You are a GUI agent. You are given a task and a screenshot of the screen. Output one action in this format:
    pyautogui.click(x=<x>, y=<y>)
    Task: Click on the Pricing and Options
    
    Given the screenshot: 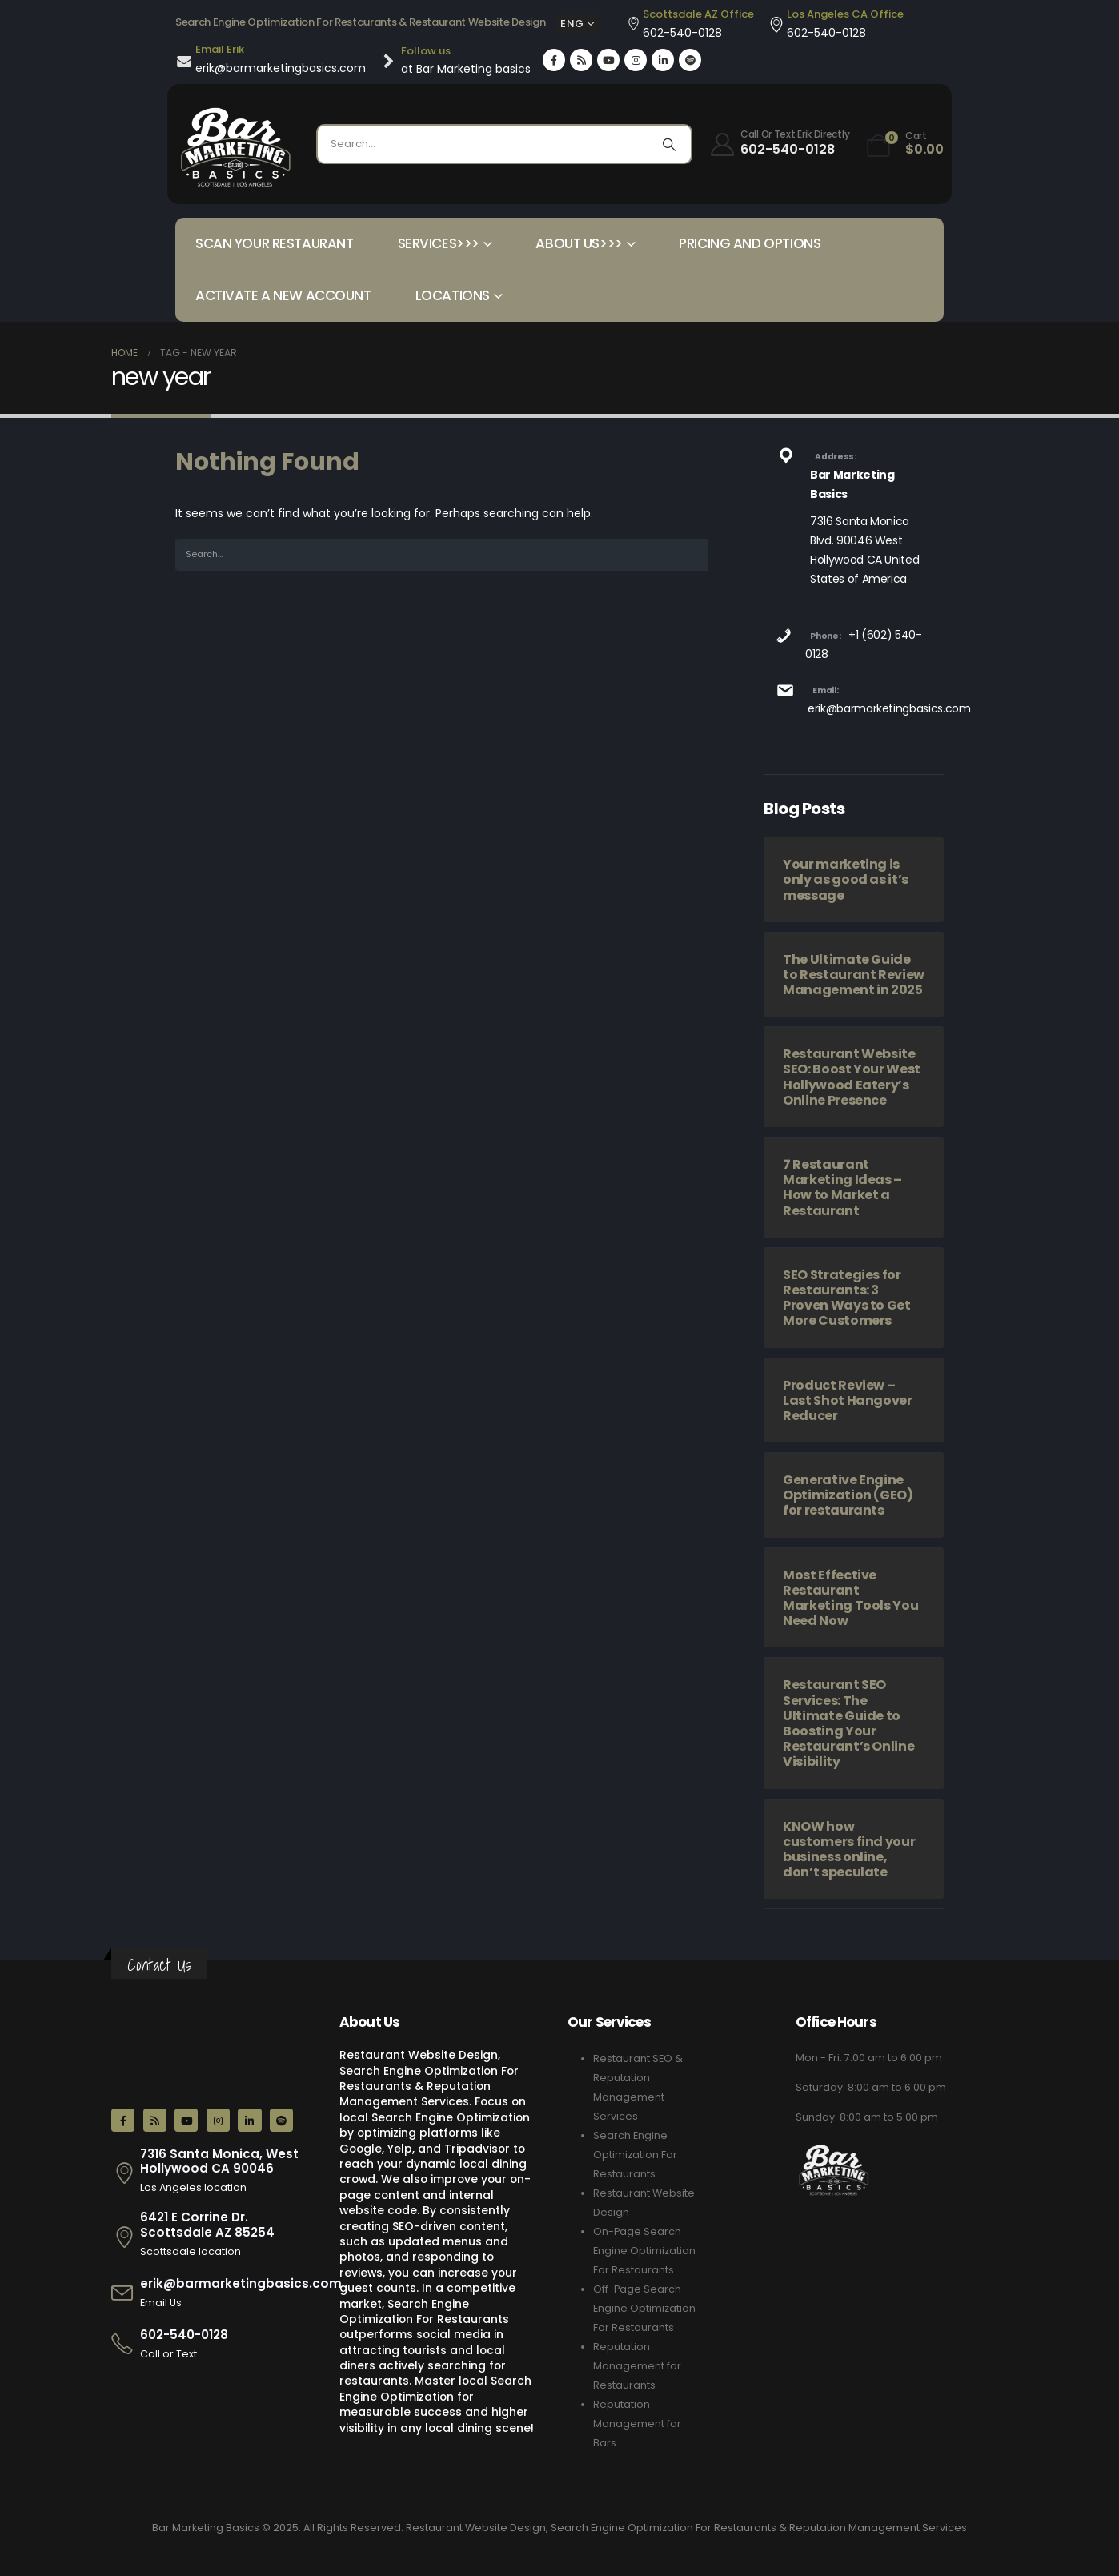 What is the action you would take?
    pyautogui.click(x=749, y=243)
    